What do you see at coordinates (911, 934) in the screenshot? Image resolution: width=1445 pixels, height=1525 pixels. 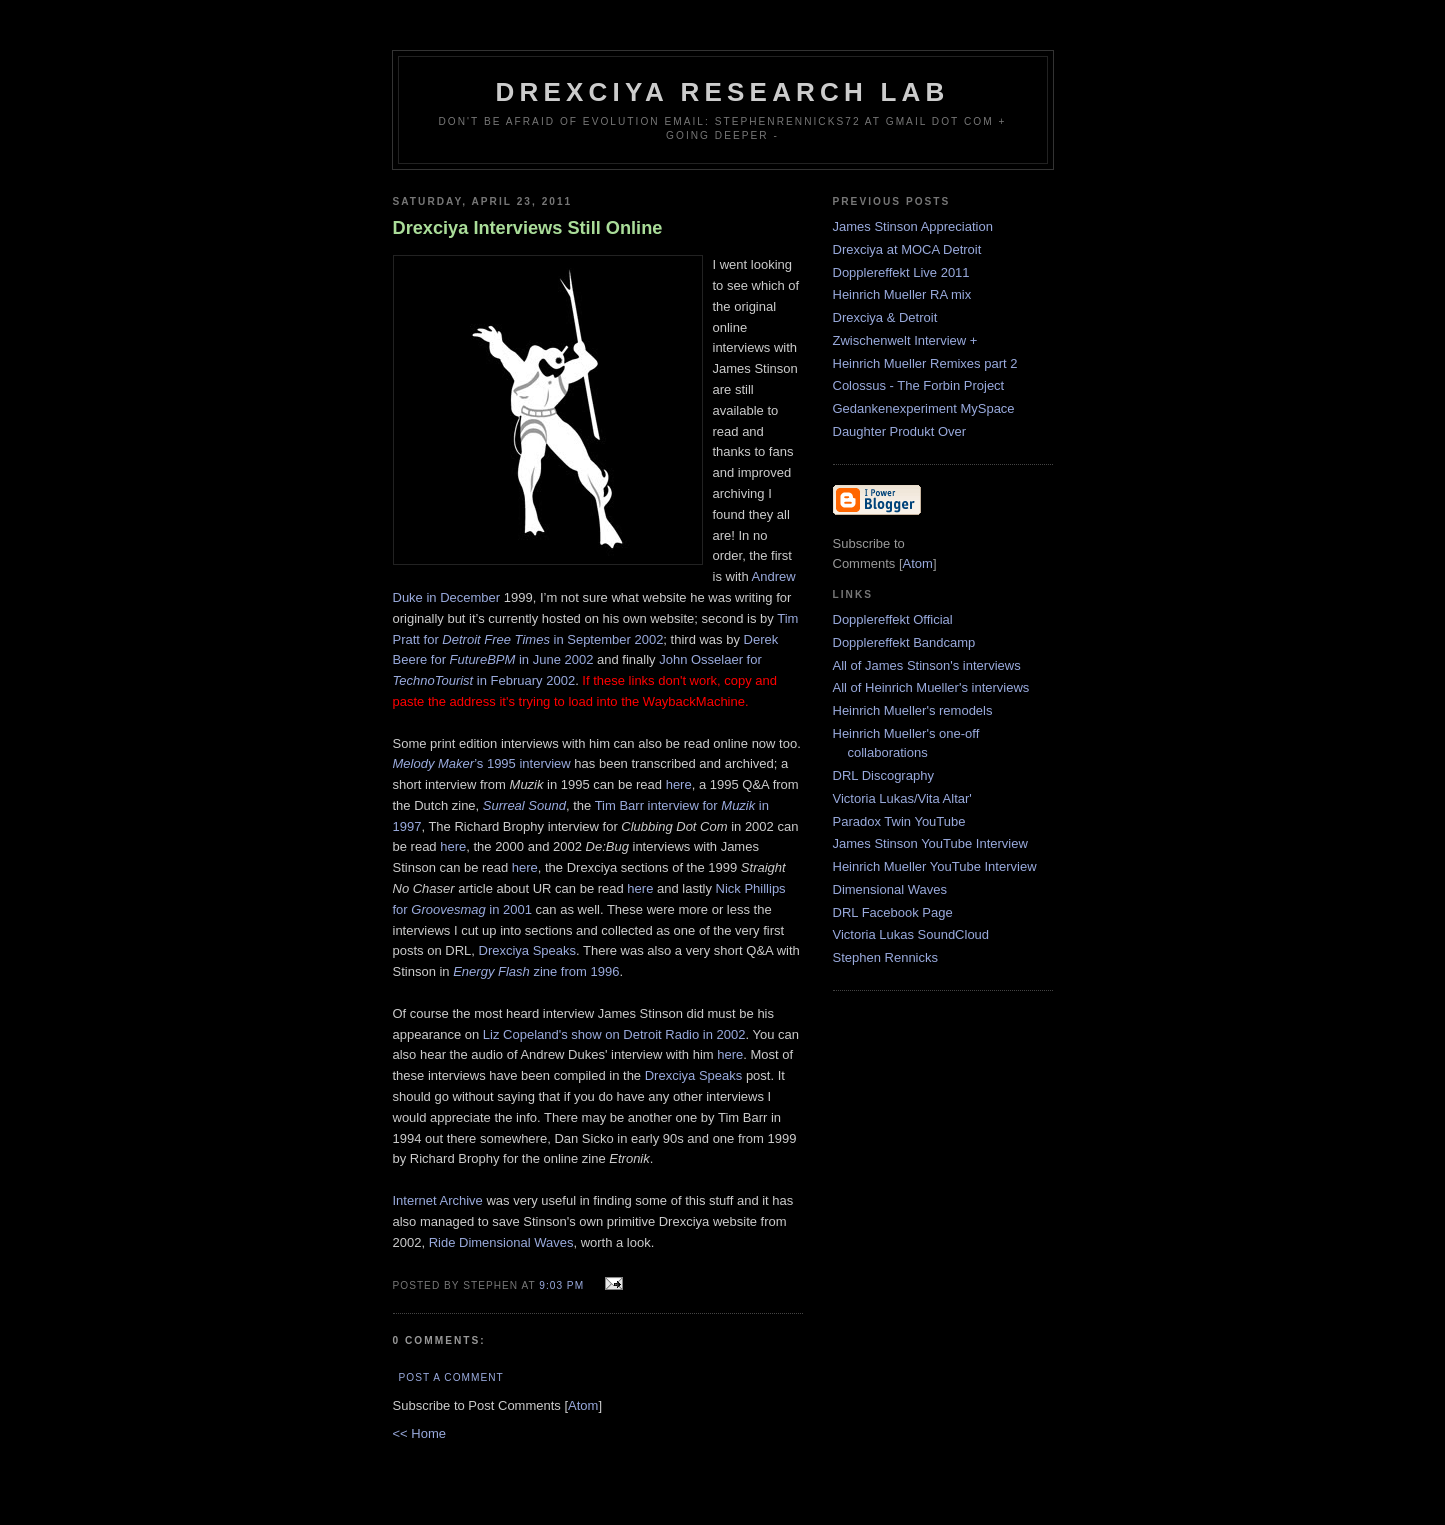 I see `Victoria Lukas SoundCloud` at bounding box center [911, 934].